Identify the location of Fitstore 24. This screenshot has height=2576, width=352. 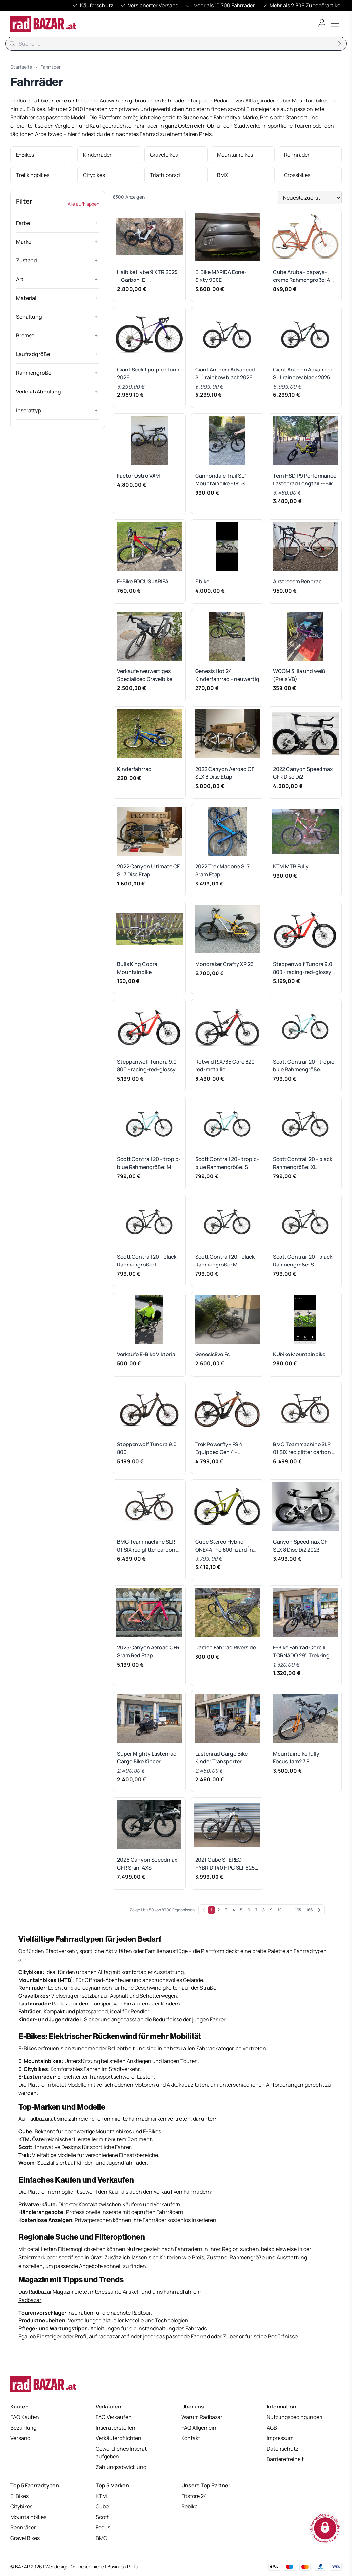
(194, 2495).